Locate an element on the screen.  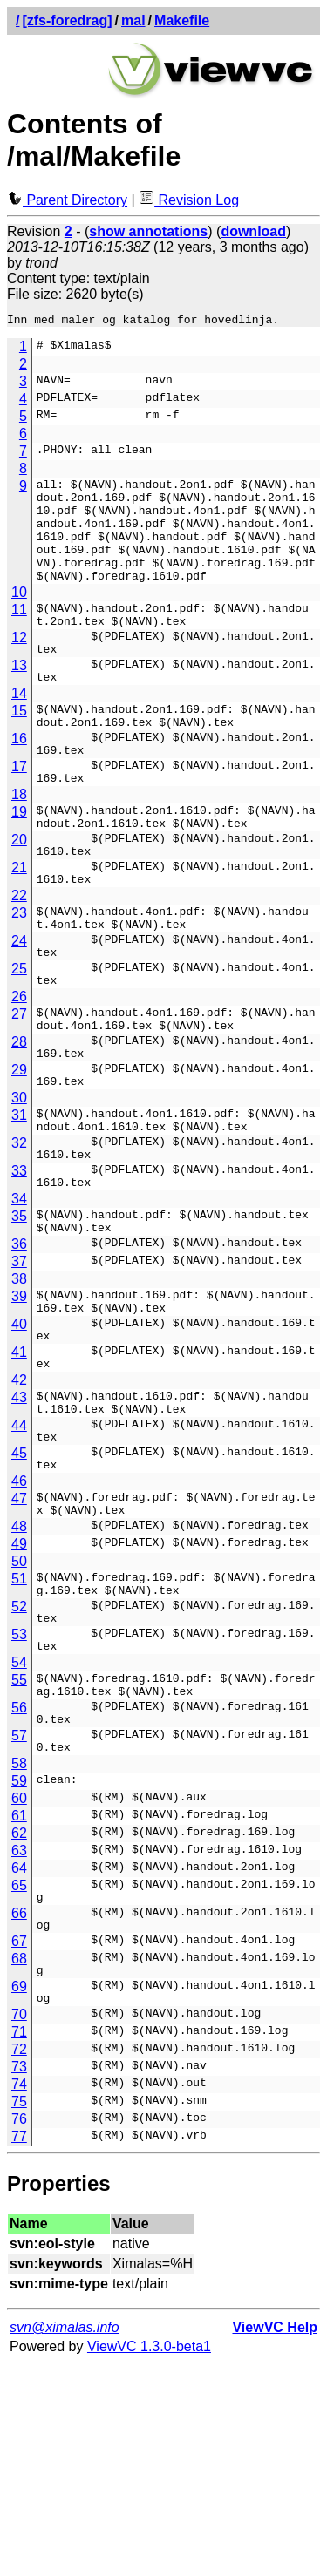
18 is located at coordinates (19, 849).